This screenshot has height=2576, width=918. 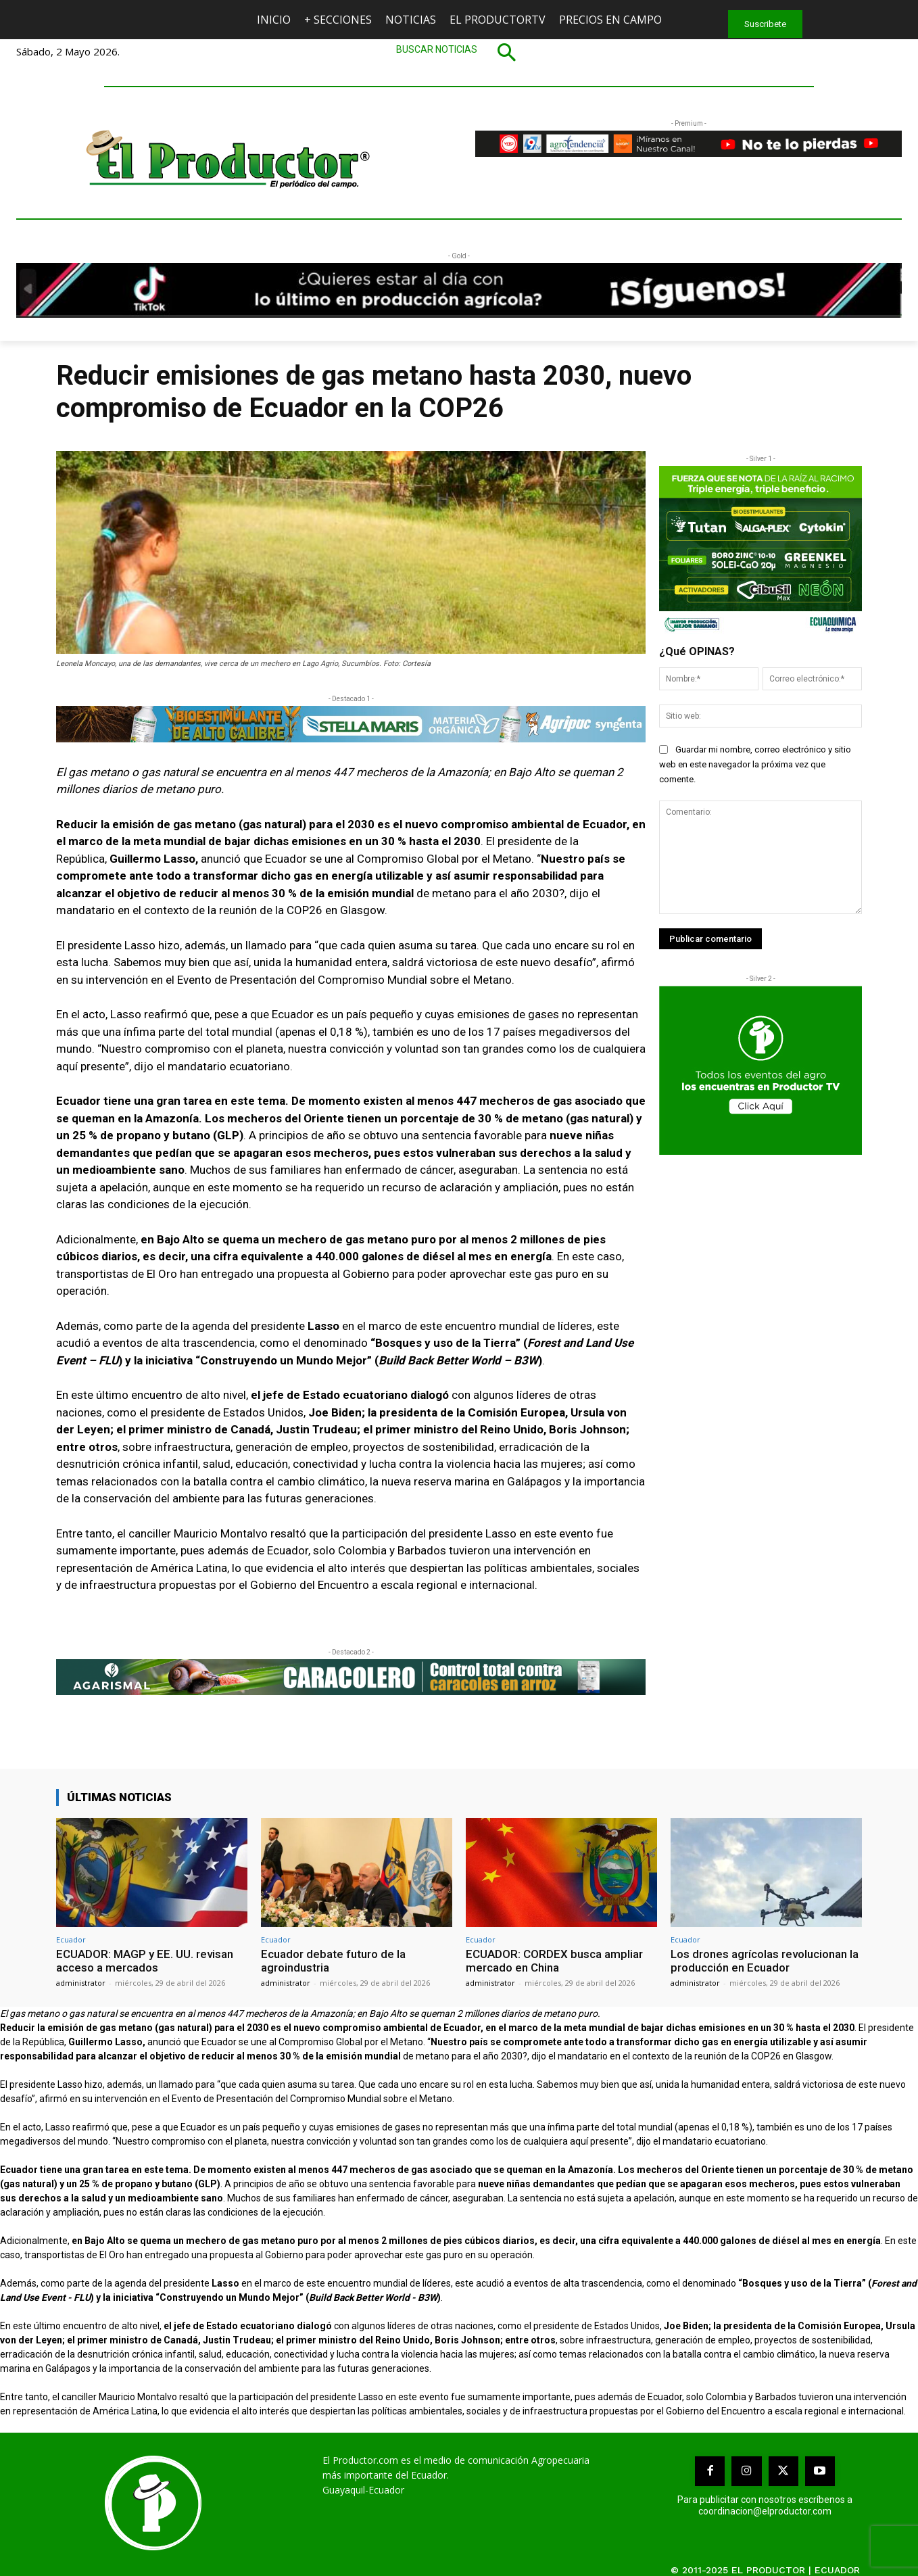 What do you see at coordinates (755, 764) in the screenshot?
I see `Guardar mi nombre, correo electrónico y sitio web en este navegador la próxima vez que comente.` at bounding box center [755, 764].